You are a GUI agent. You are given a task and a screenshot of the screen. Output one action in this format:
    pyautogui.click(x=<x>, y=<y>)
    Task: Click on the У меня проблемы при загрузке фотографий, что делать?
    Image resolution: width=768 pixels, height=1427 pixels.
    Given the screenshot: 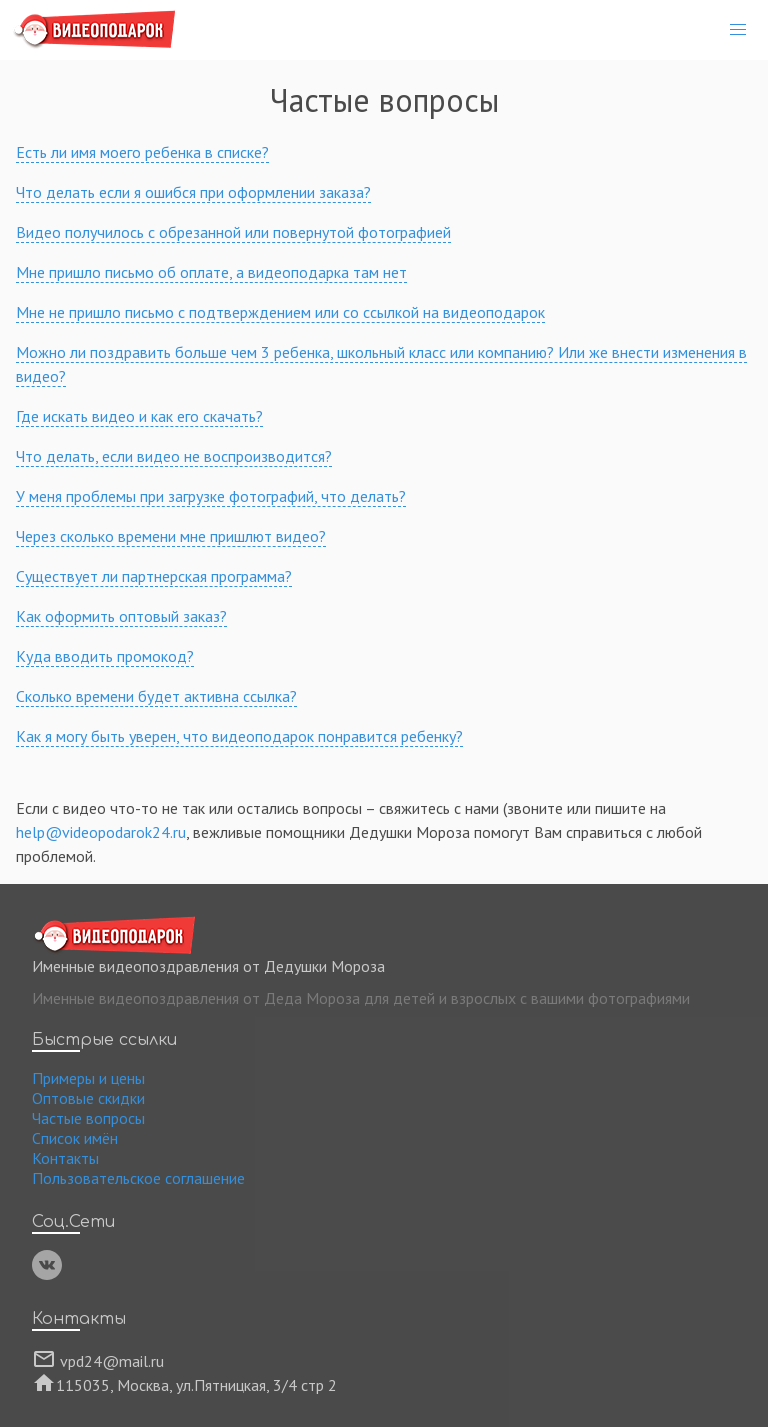 What is the action you would take?
    pyautogui.click(x=211, y=496)
    